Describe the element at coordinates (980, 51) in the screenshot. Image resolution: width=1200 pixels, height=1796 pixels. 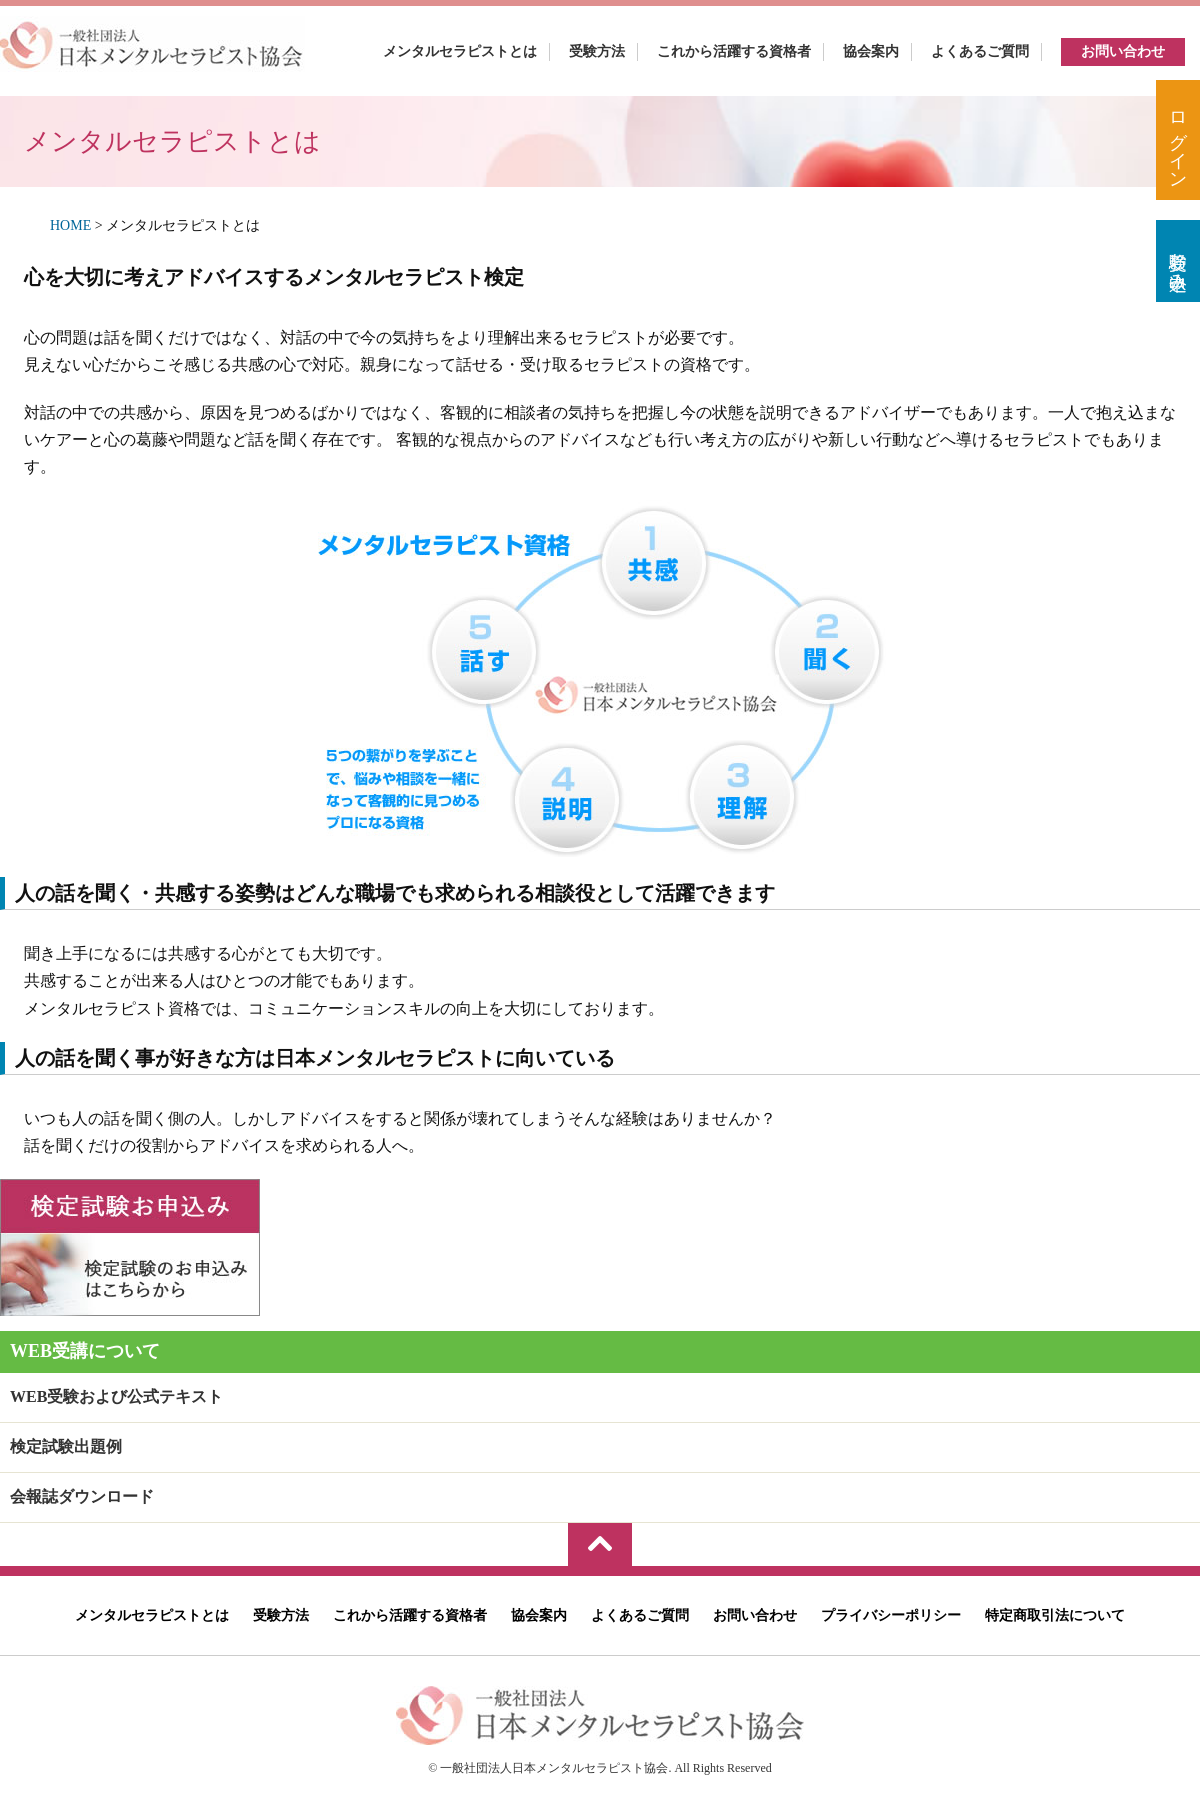
I see `よくあるご質問` at that location.